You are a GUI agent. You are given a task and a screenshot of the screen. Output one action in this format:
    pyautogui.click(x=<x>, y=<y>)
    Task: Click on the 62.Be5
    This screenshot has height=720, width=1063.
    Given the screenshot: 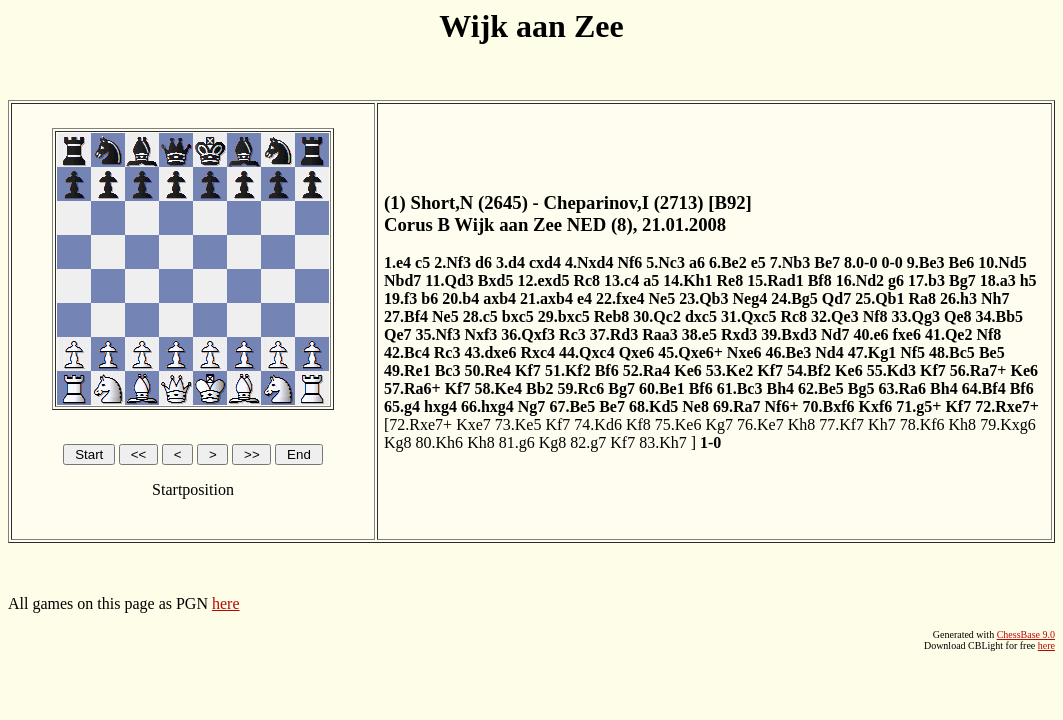 What is the action you would take?
    pyautogui.click(x=821, y=388)
    